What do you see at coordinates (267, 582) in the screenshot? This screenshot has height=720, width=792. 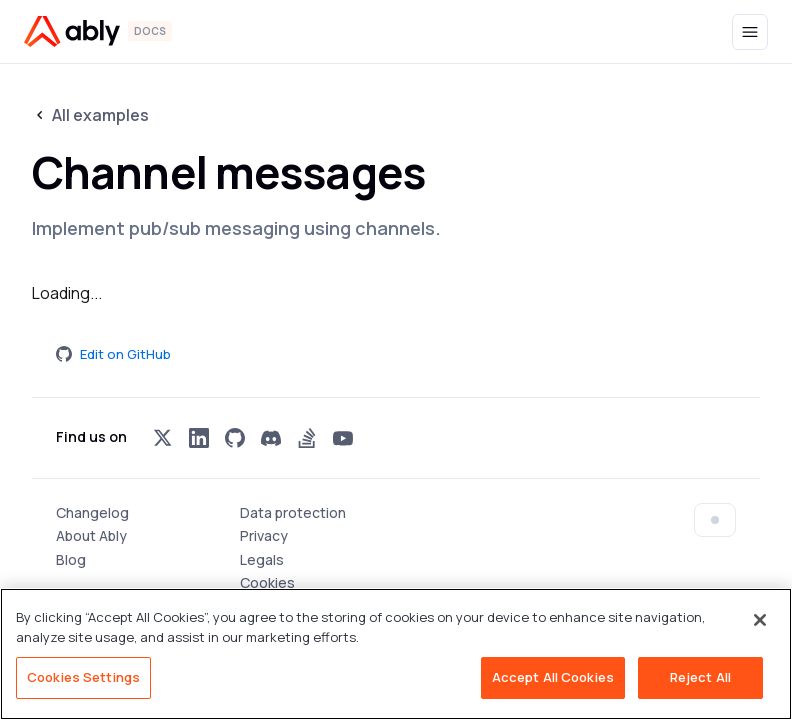 I see `Cookies` at bounding box center [267, 582].